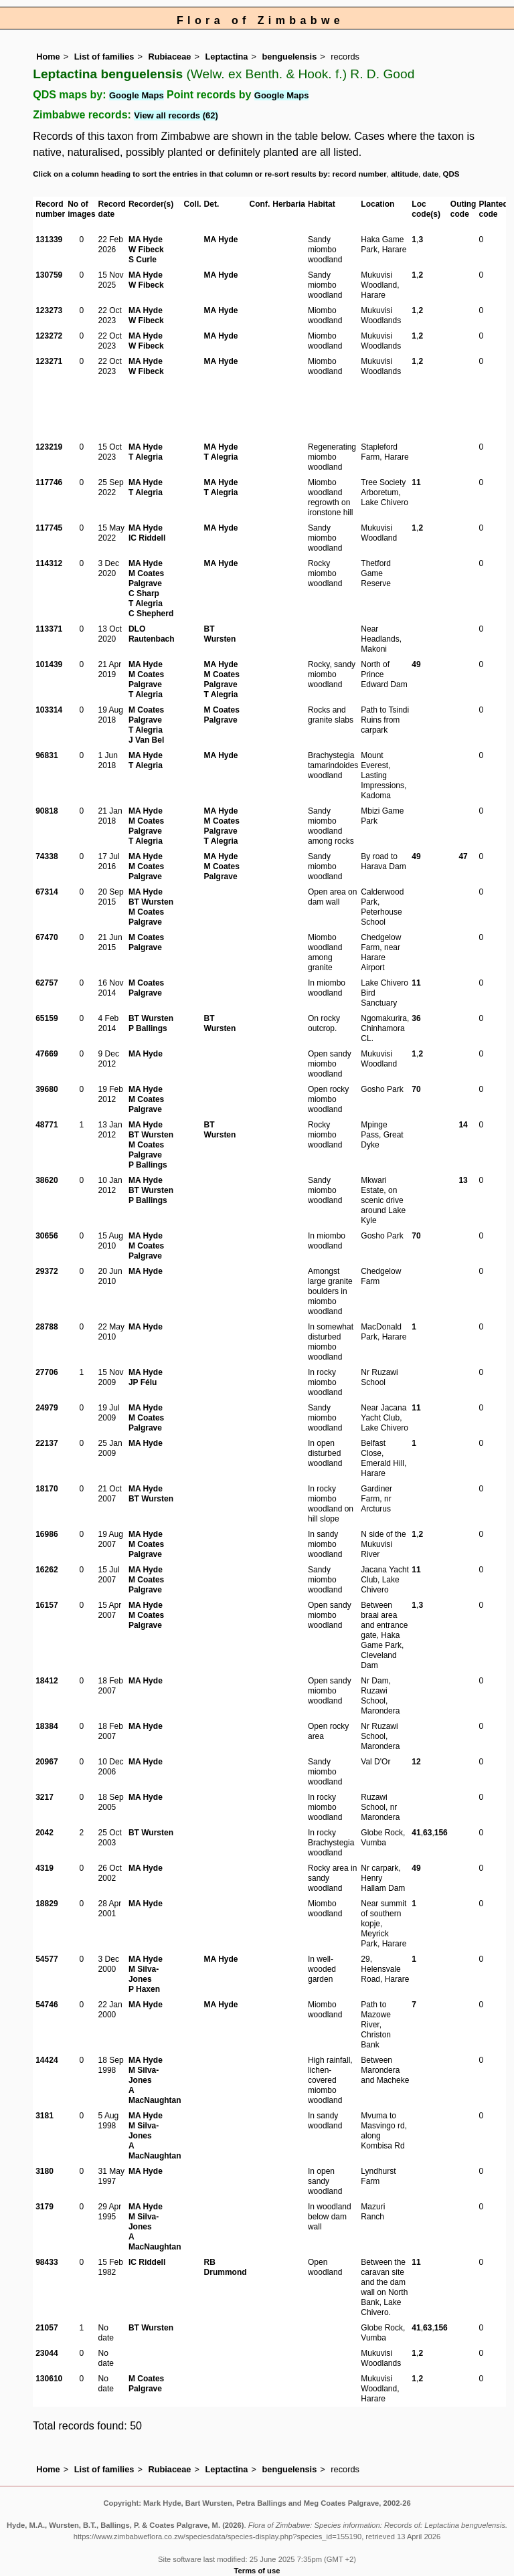 This screenshot has width=514, height=2576. What do you see at coordinates (48, 482) in the screenshot?
I see `117746` at bounding box center [48, 482].